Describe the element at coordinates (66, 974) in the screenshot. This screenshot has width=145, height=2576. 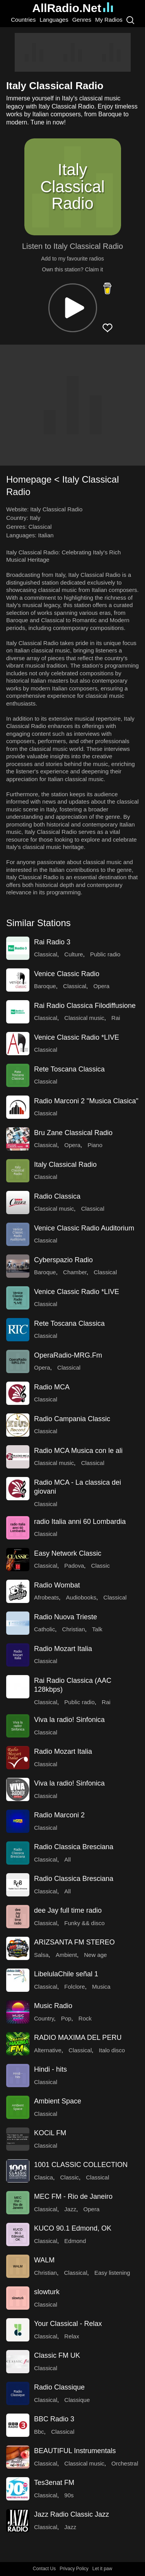
I see `Venice Classic Radio` at that location.